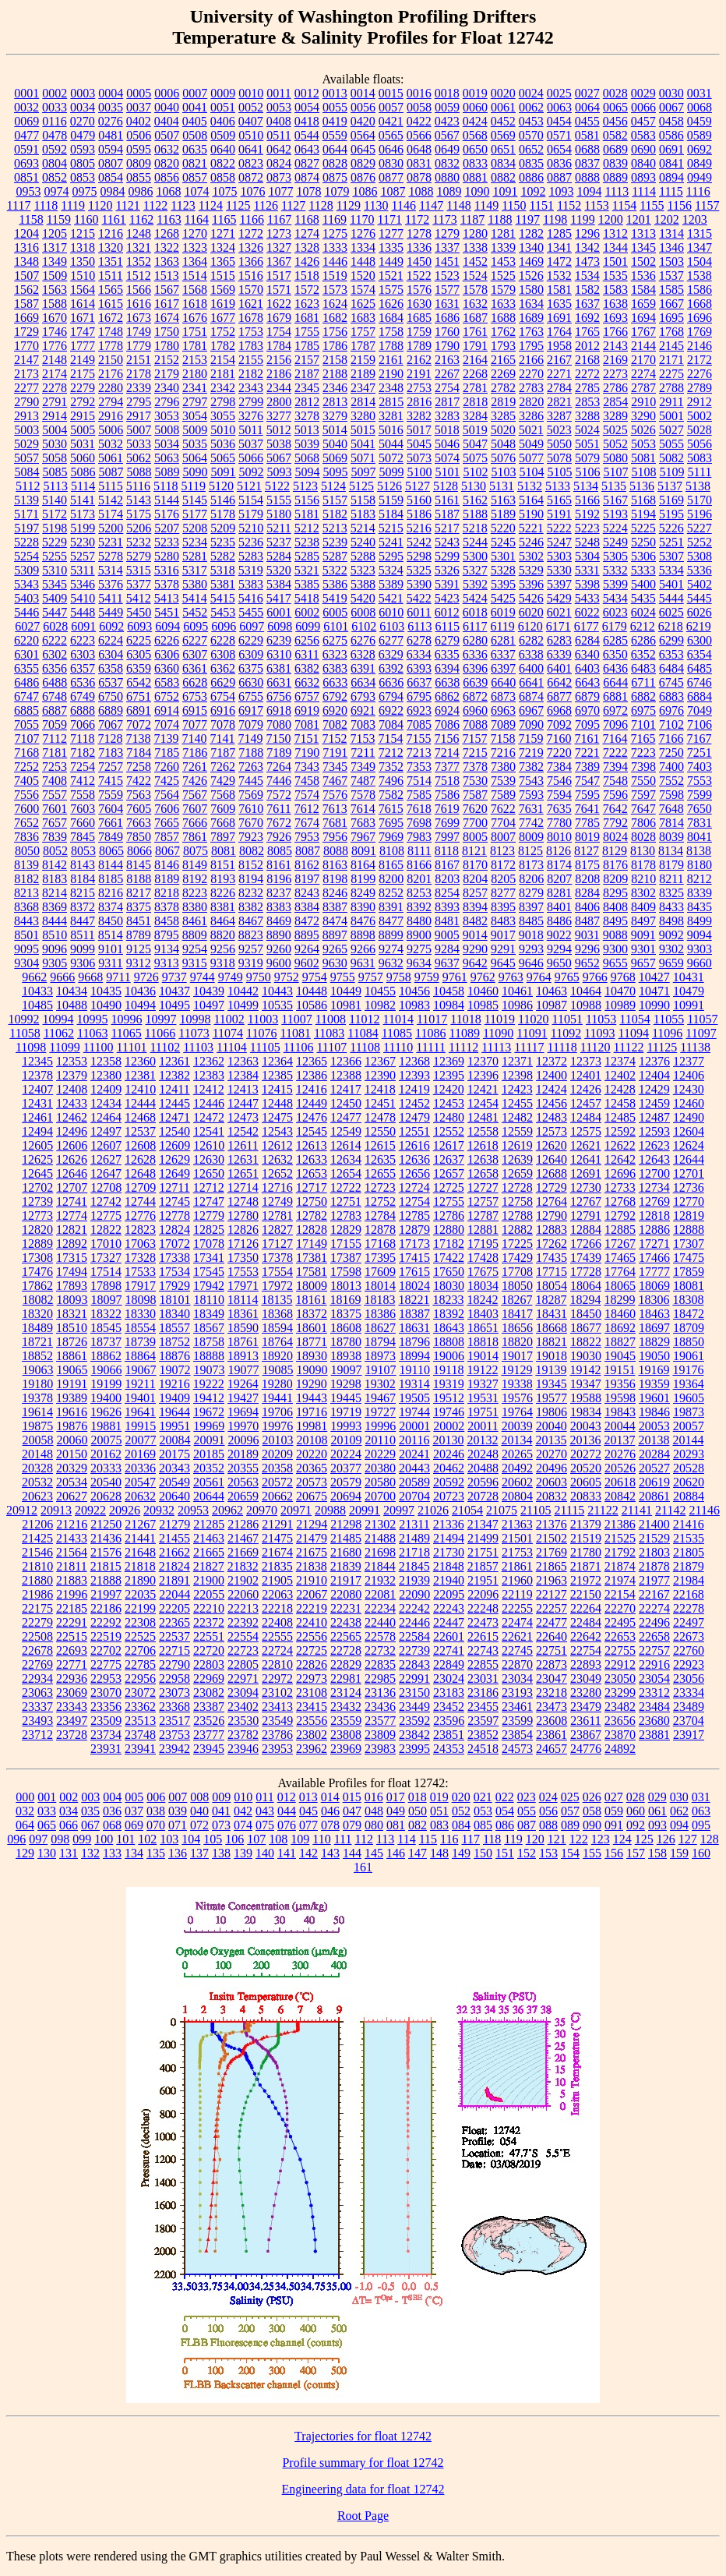 The height and width of the screenshot is (2576, 726). I want to click on 5417, so click(278, 598).